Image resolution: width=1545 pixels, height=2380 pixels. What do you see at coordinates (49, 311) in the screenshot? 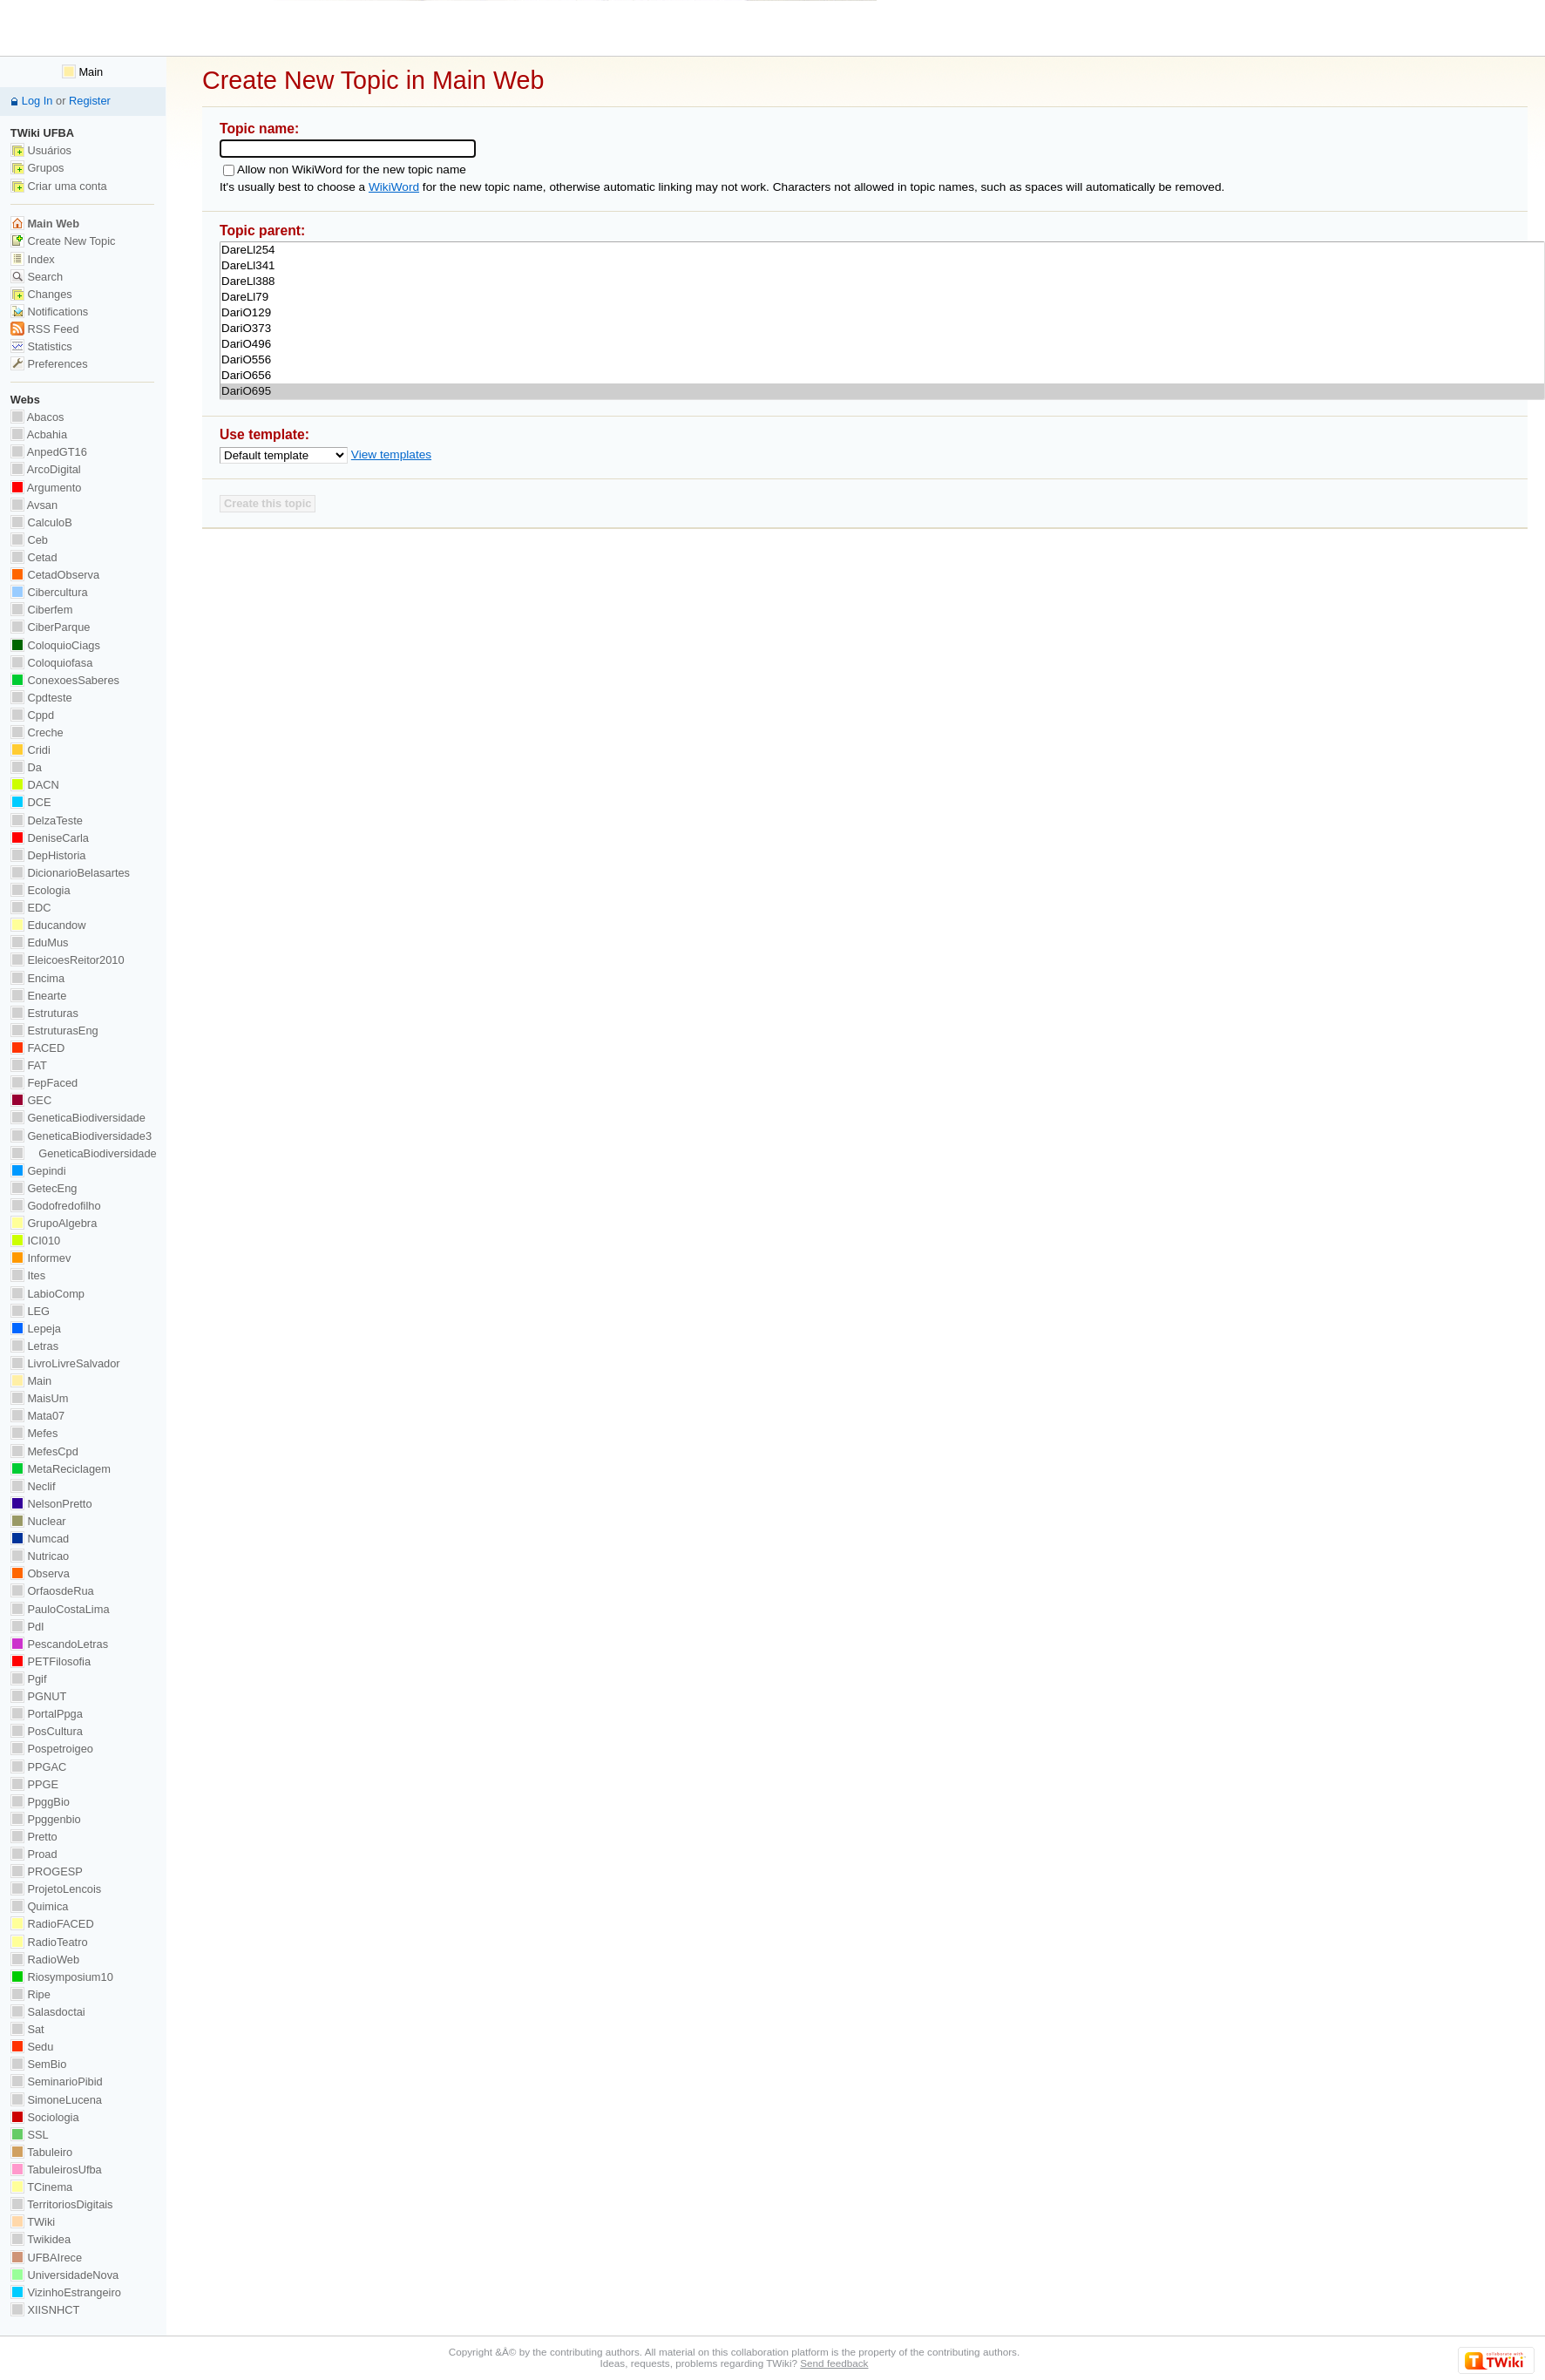
I see `Notifications` at bounding box center [49, 311].